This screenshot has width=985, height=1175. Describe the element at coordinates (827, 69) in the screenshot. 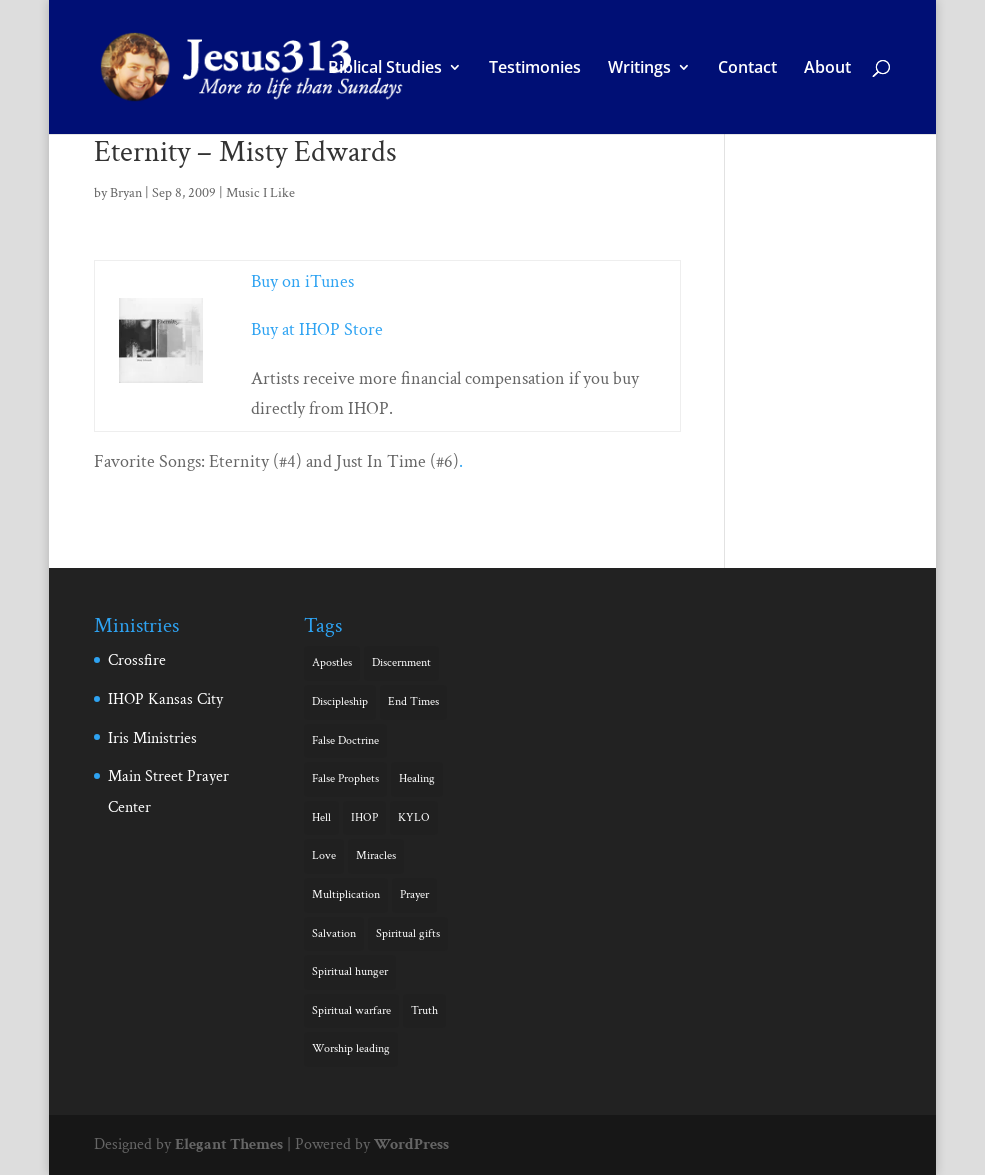

I see `About` at that location.